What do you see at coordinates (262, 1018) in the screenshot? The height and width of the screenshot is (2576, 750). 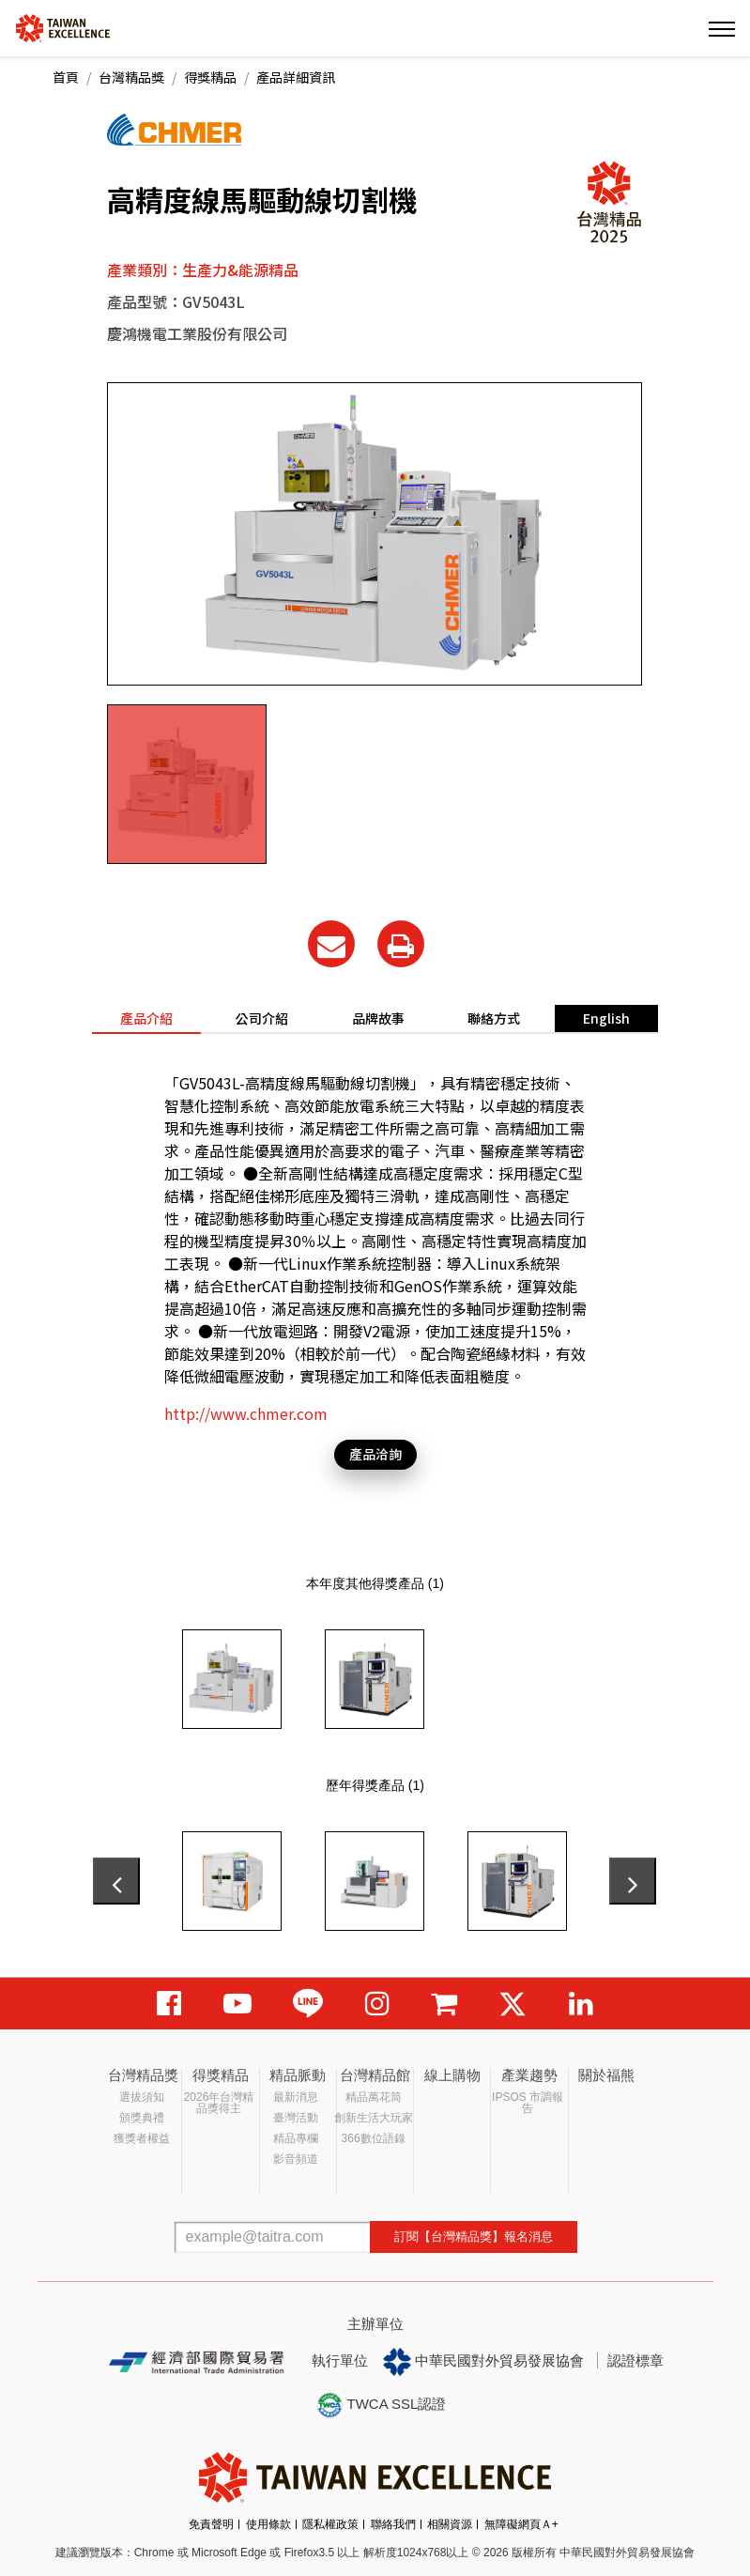 I see `公司介紹 [tab]` at bounding box center [262, 1018].